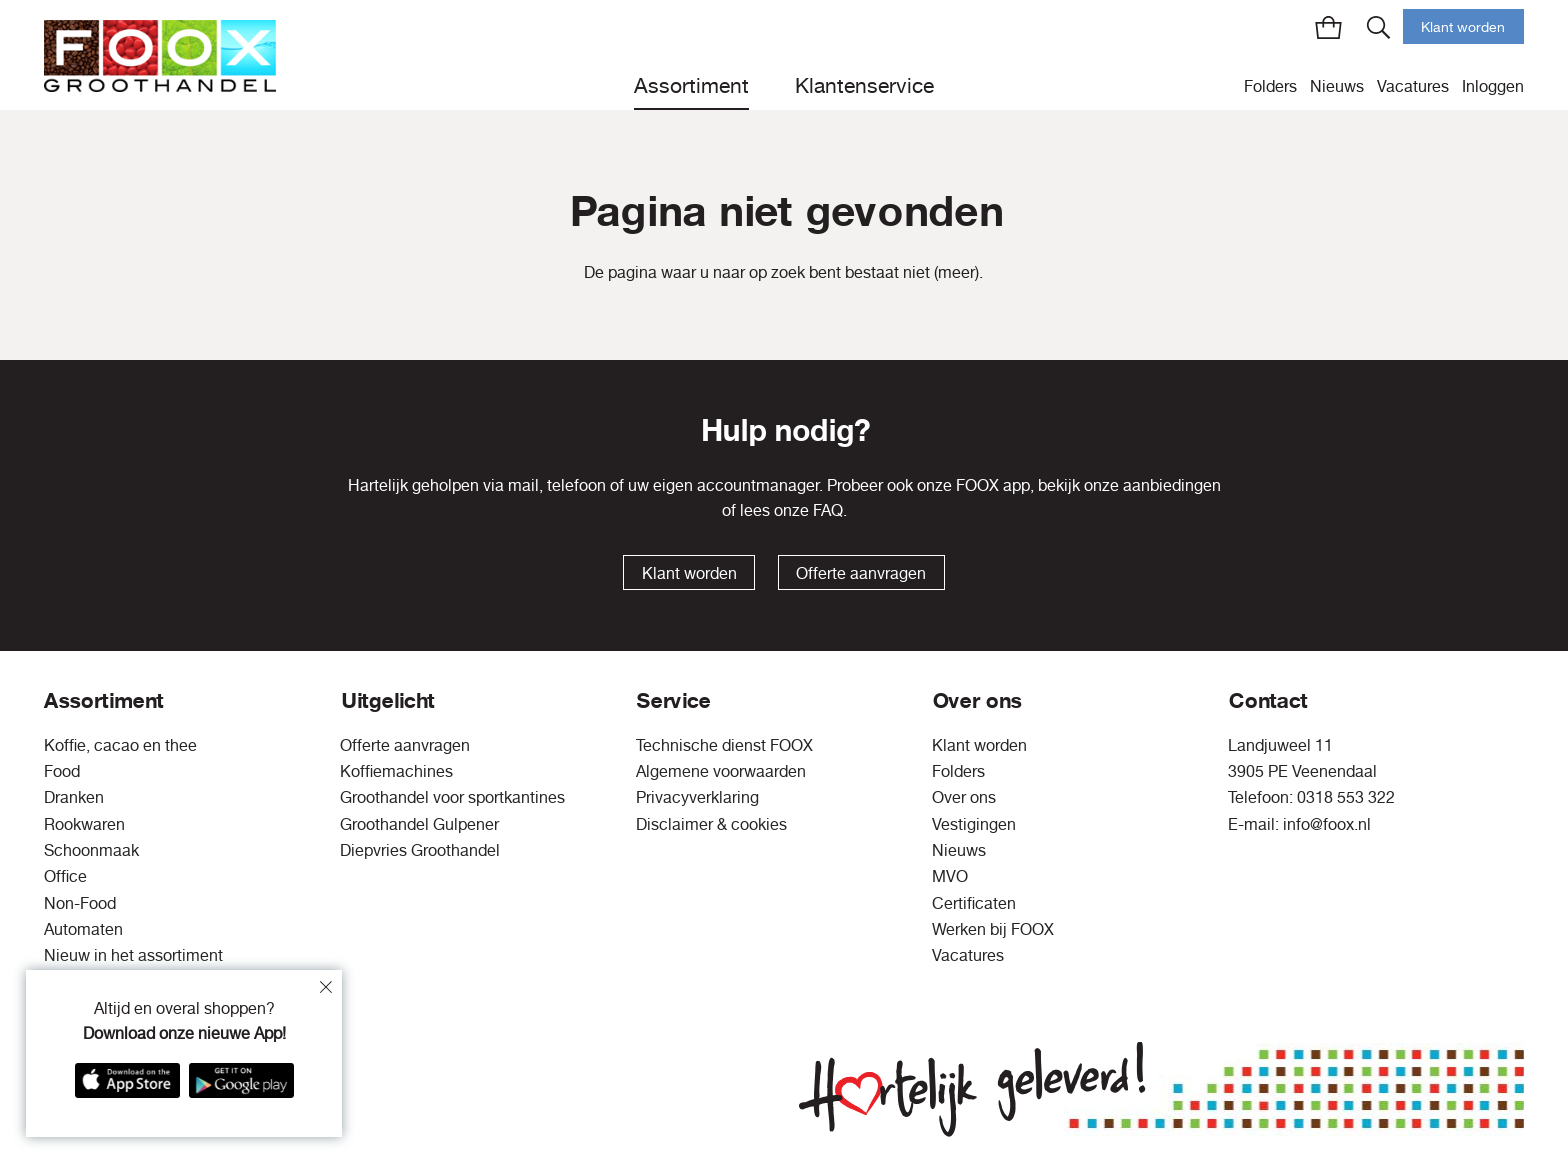 This screenshot has width=1568, height=1163. Describe the element at coordinates (420, 850) in the screenshot. I see `Diepvries Groothandel` at that location.